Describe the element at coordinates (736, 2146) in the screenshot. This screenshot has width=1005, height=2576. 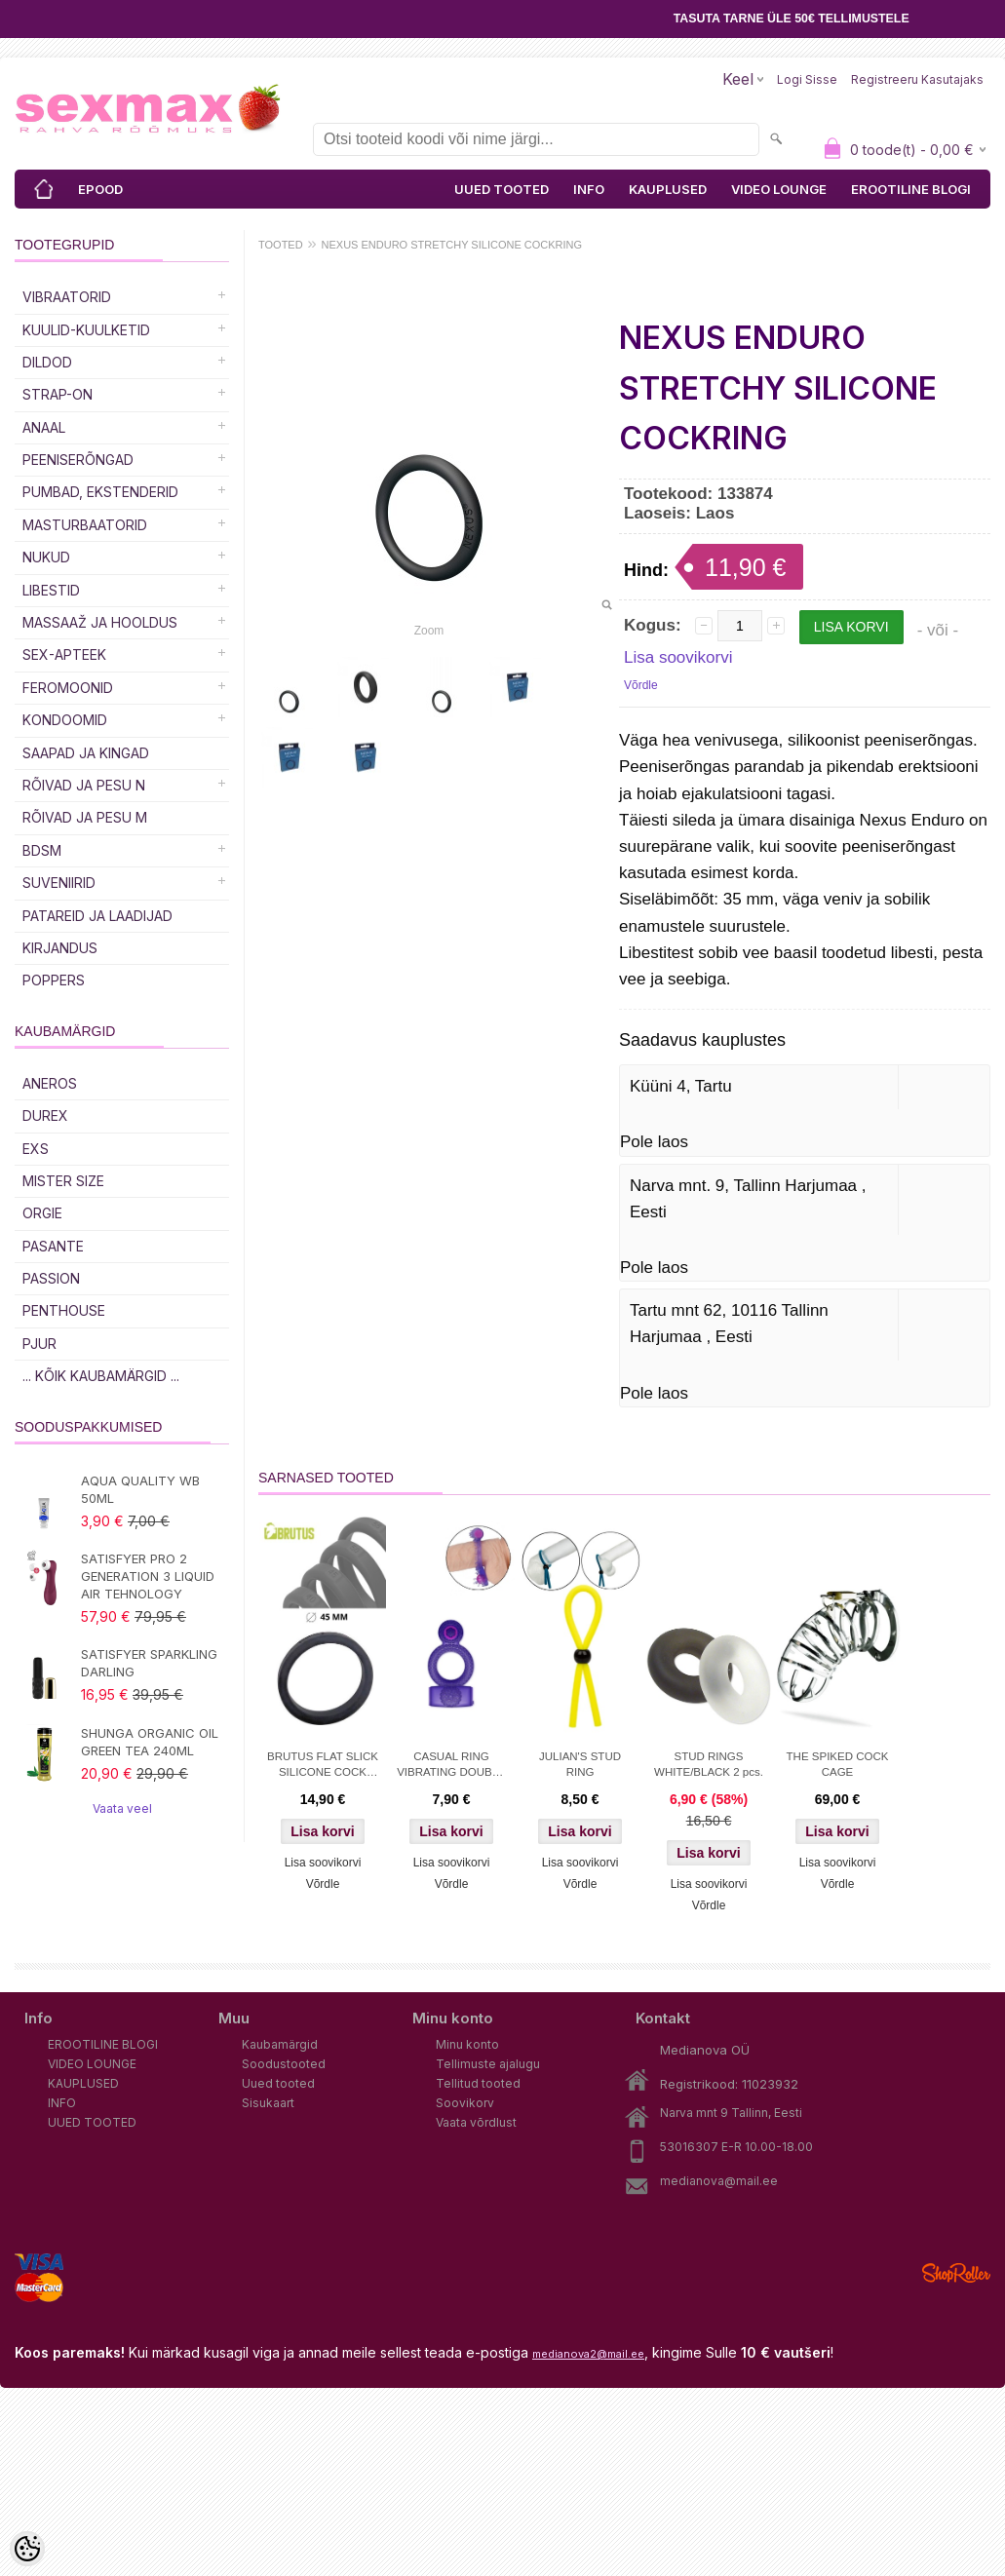
I see `53016307 E-R 10.00-18.00` at that location.